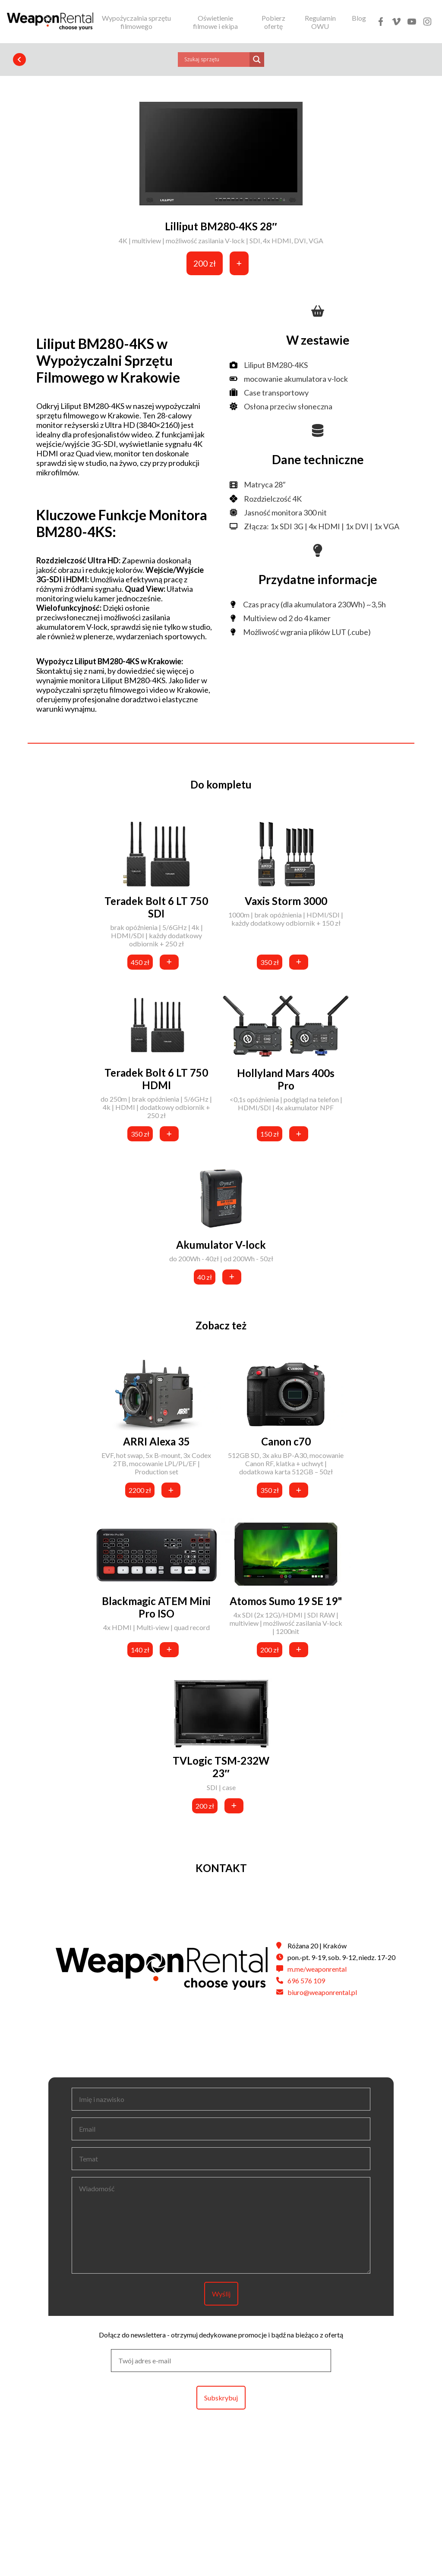 The height and width of the screenshot is (2576, 442). I want to click on 696 576 109, so click(306, 1980).